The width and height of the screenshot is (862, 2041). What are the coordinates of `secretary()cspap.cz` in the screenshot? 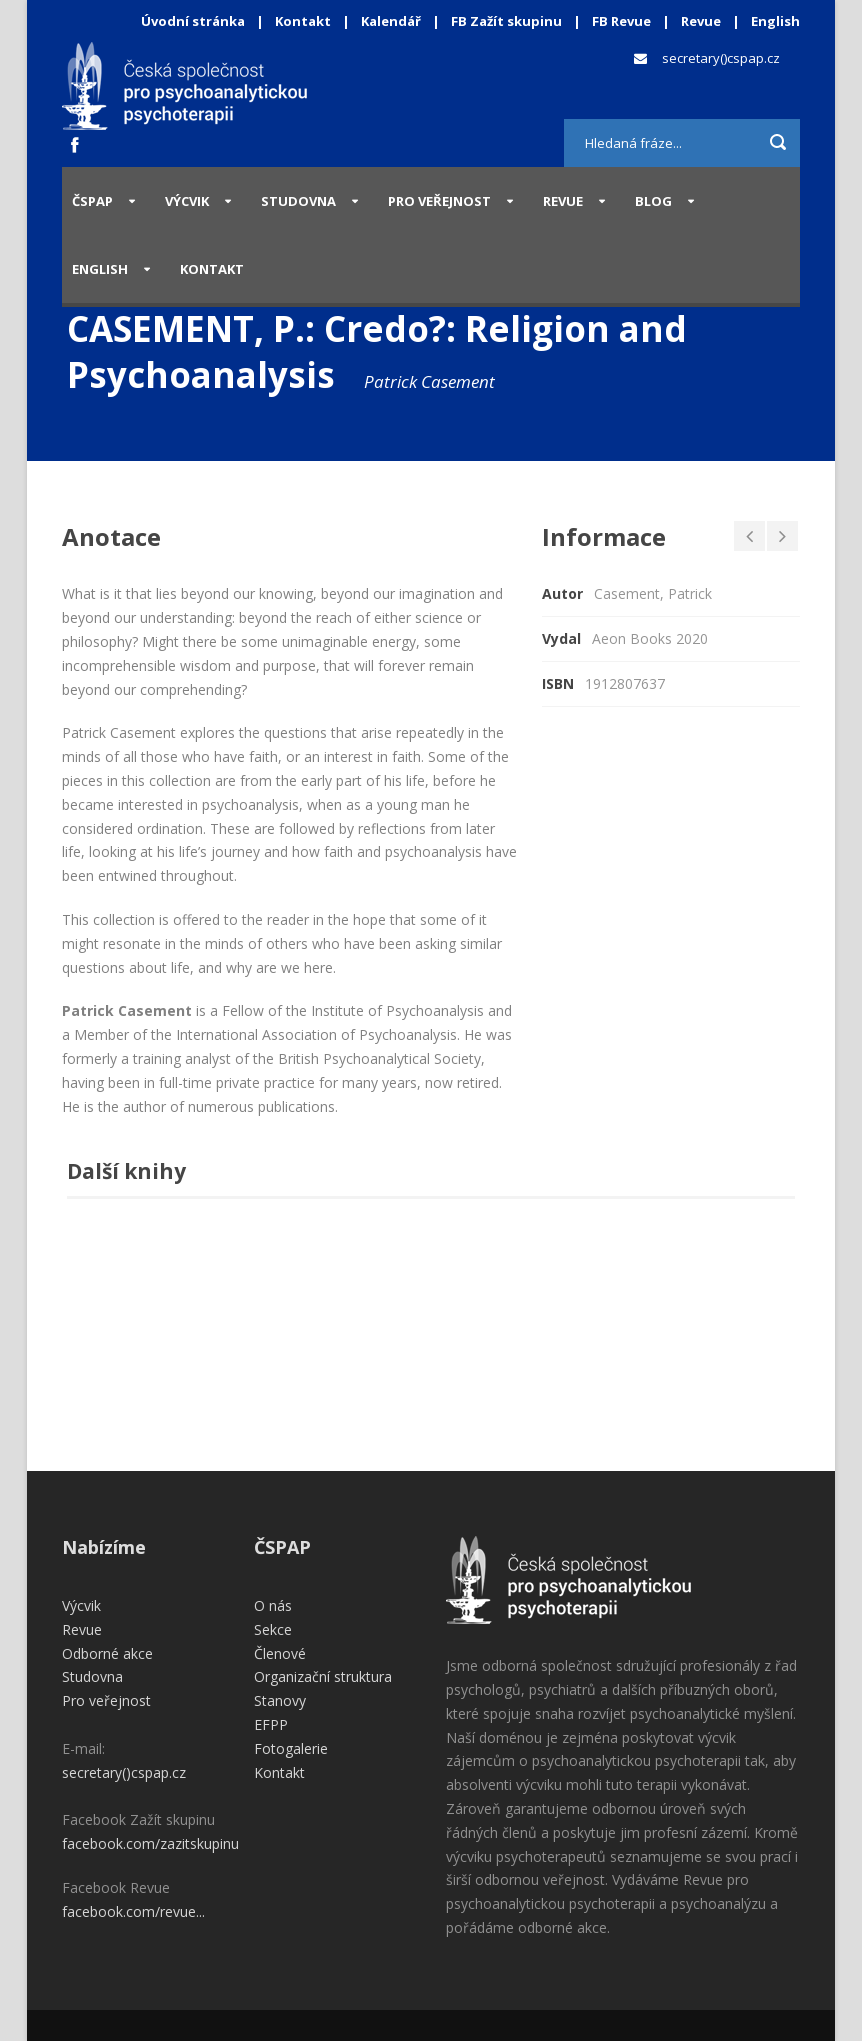 It's located at (721, 58).